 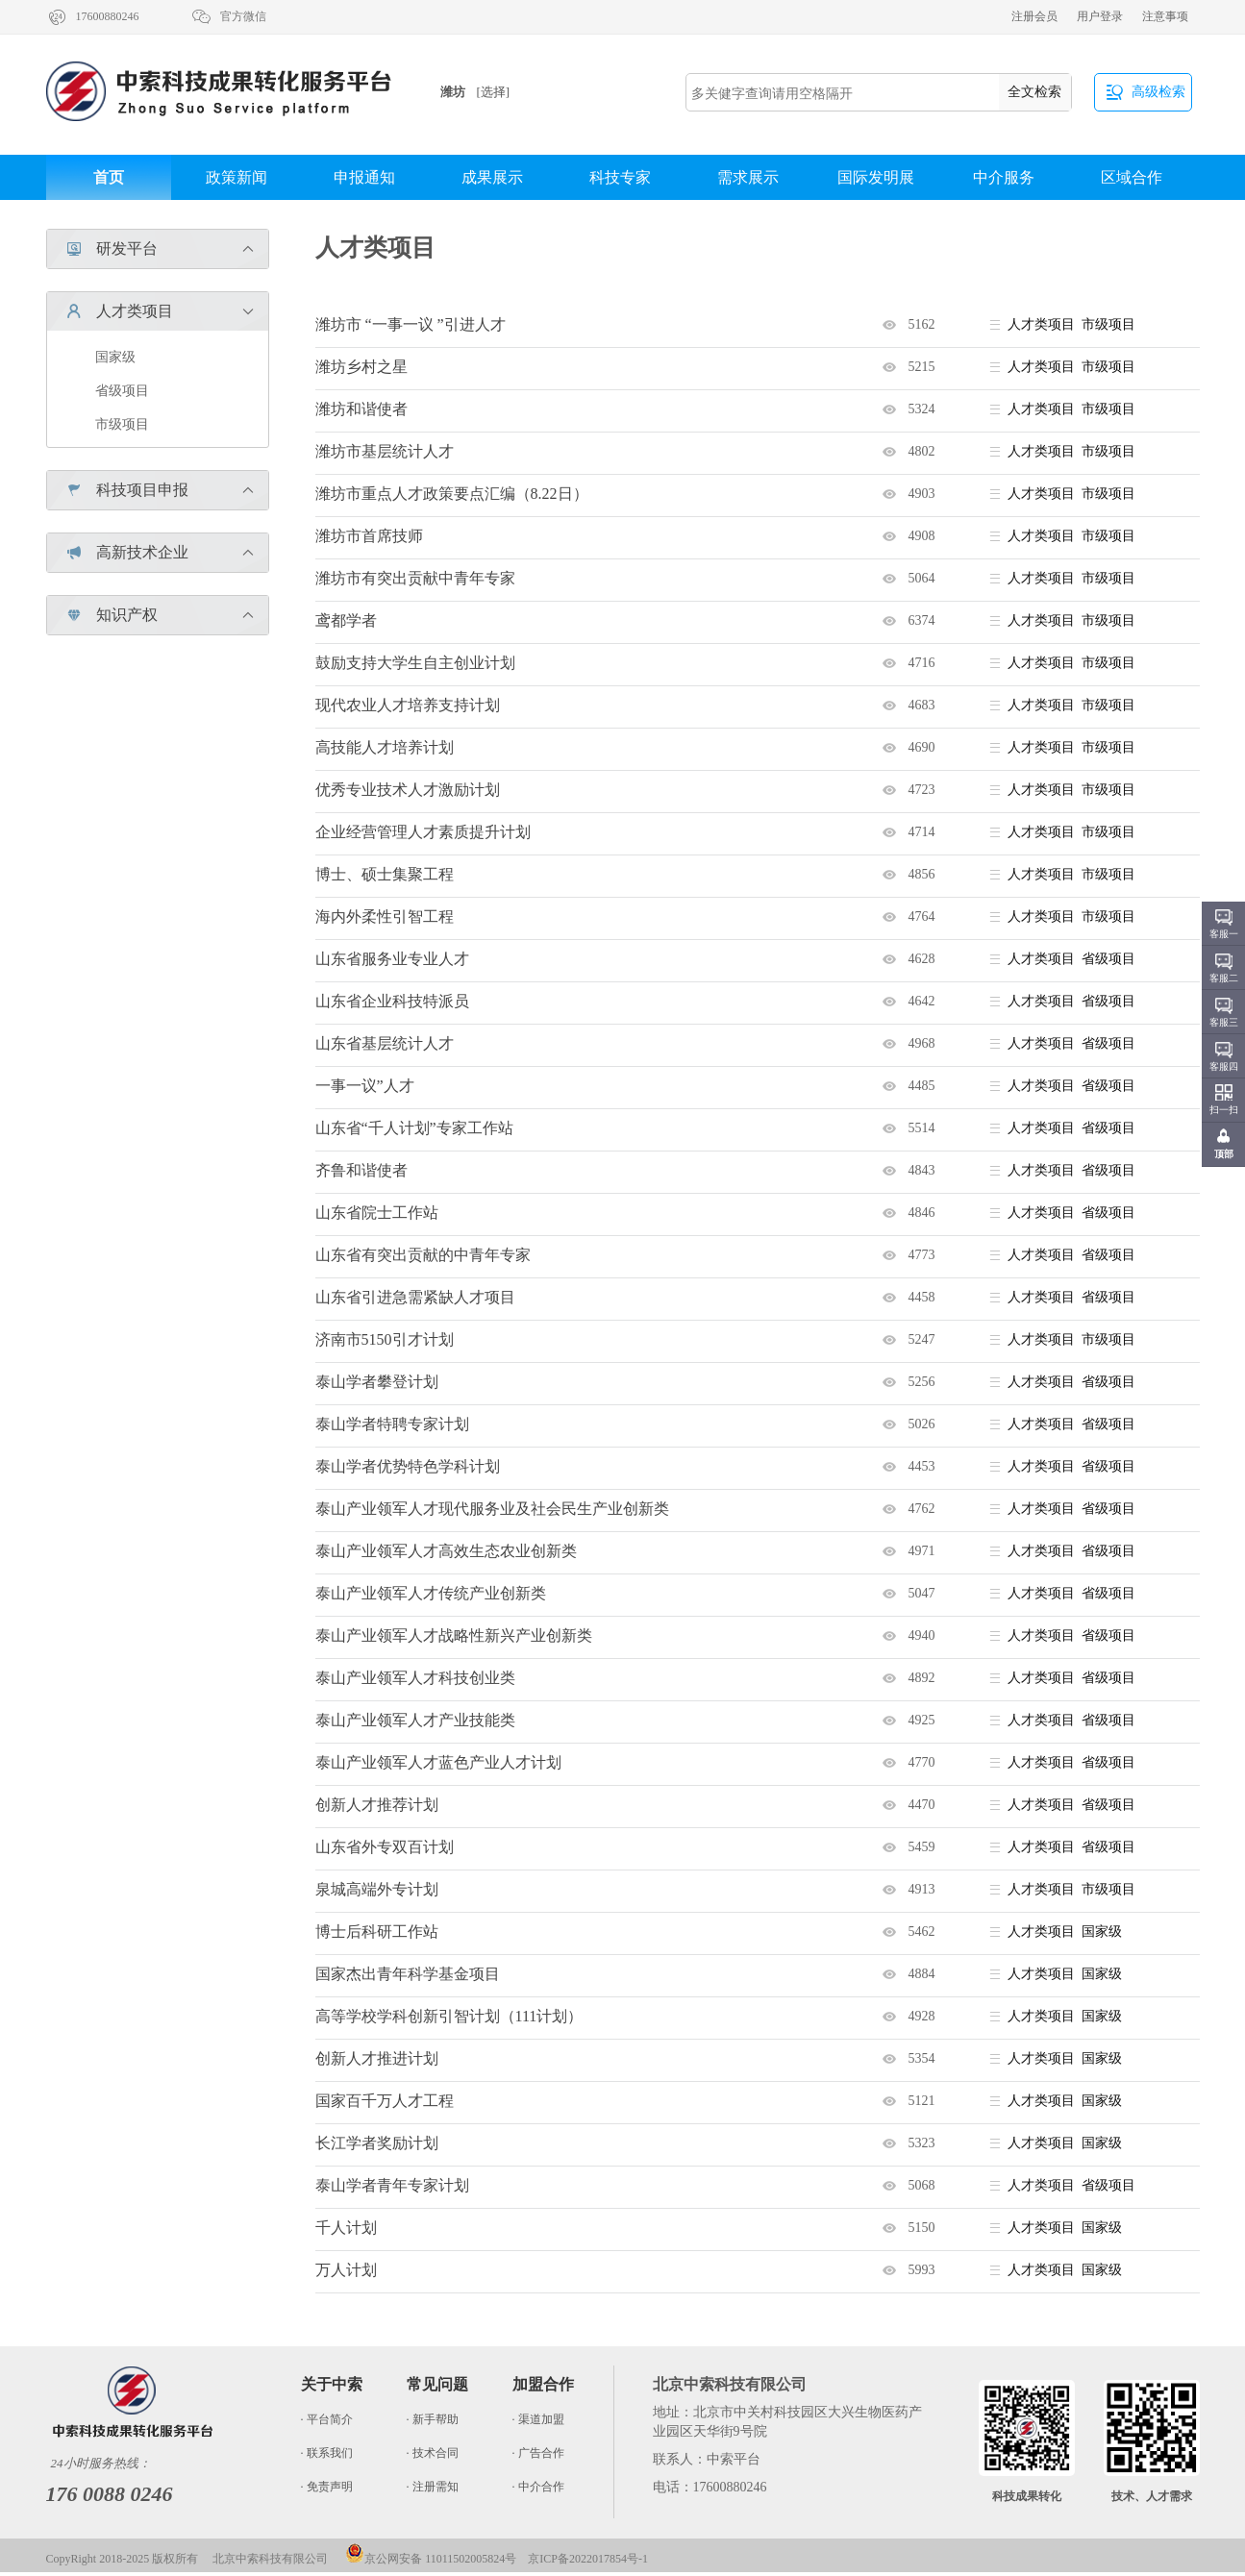 What do you see at coordinates (415, 663) in the screenshot?
I see `鼓励支持大学生自主创业计划` at bounding box center [415, 663].